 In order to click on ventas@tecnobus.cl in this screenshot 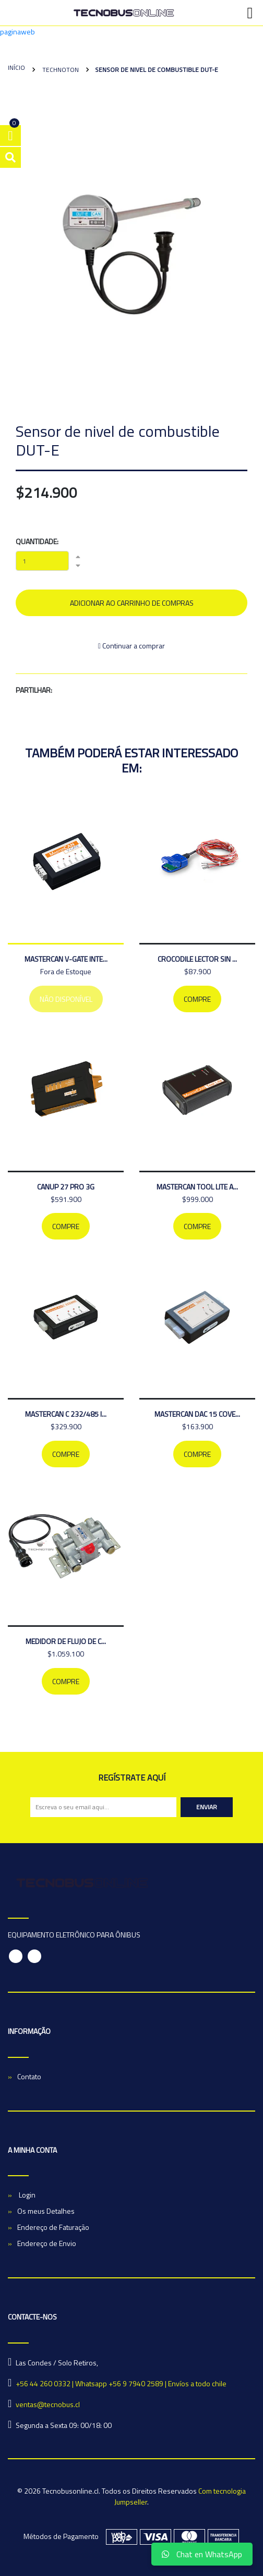, I will do `click(48, 2404)`.